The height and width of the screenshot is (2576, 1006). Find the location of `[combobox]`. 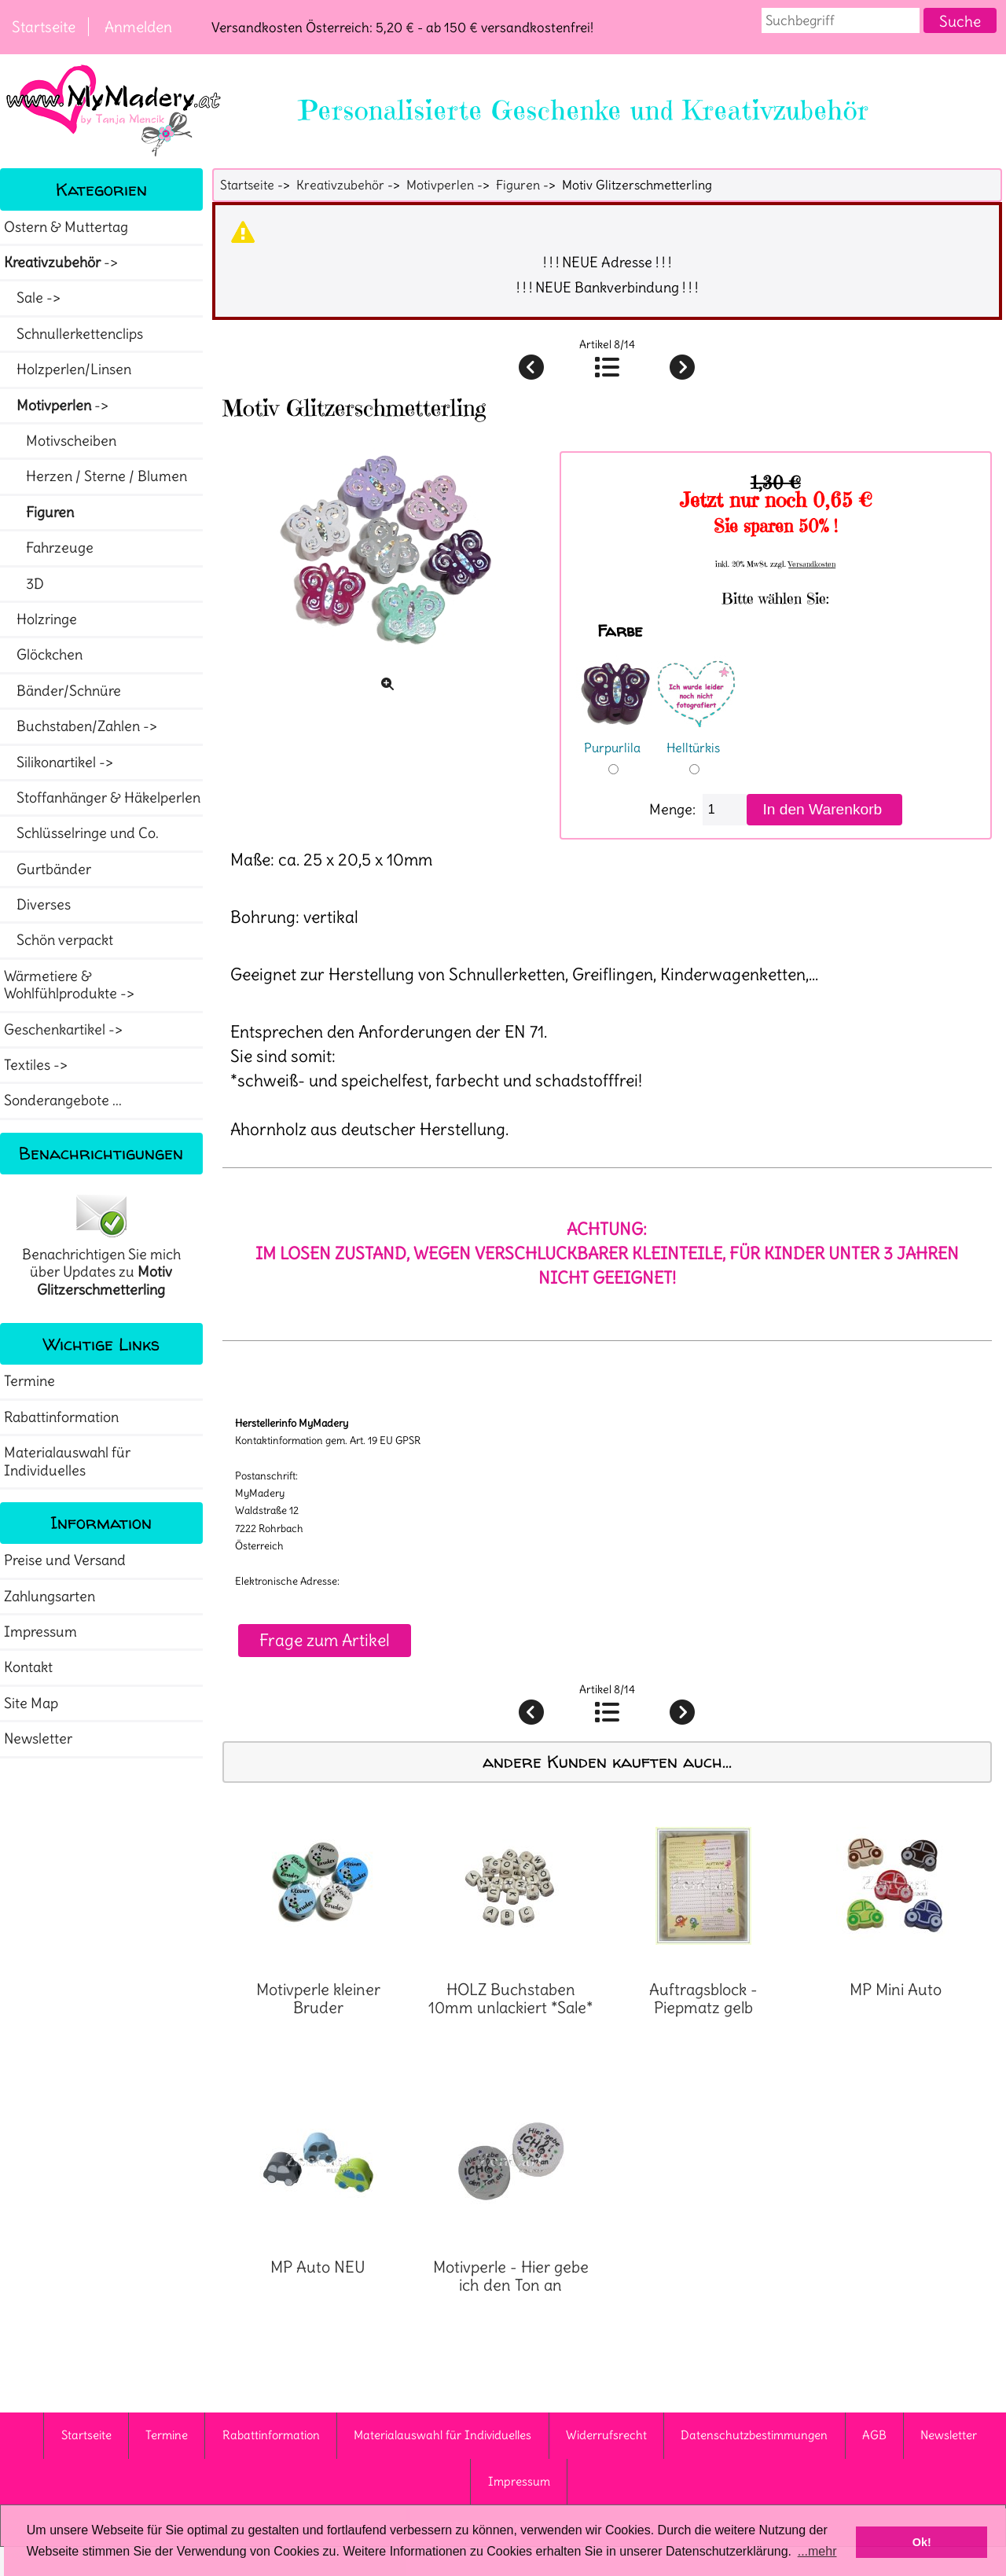

[combobox] is located at coordinates (841, 20).